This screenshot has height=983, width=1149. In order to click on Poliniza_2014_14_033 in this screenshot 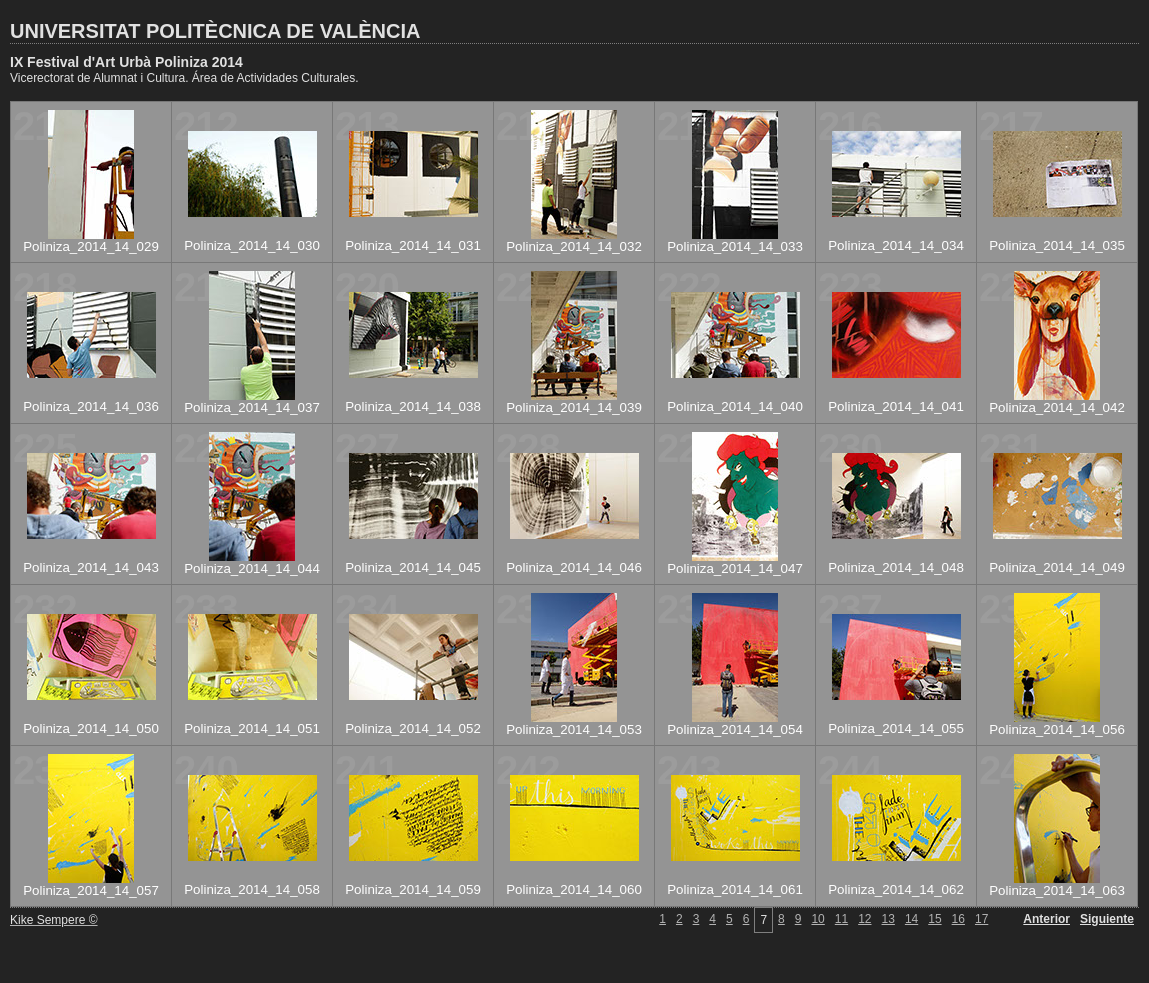, I will do `click(735, 246)`.